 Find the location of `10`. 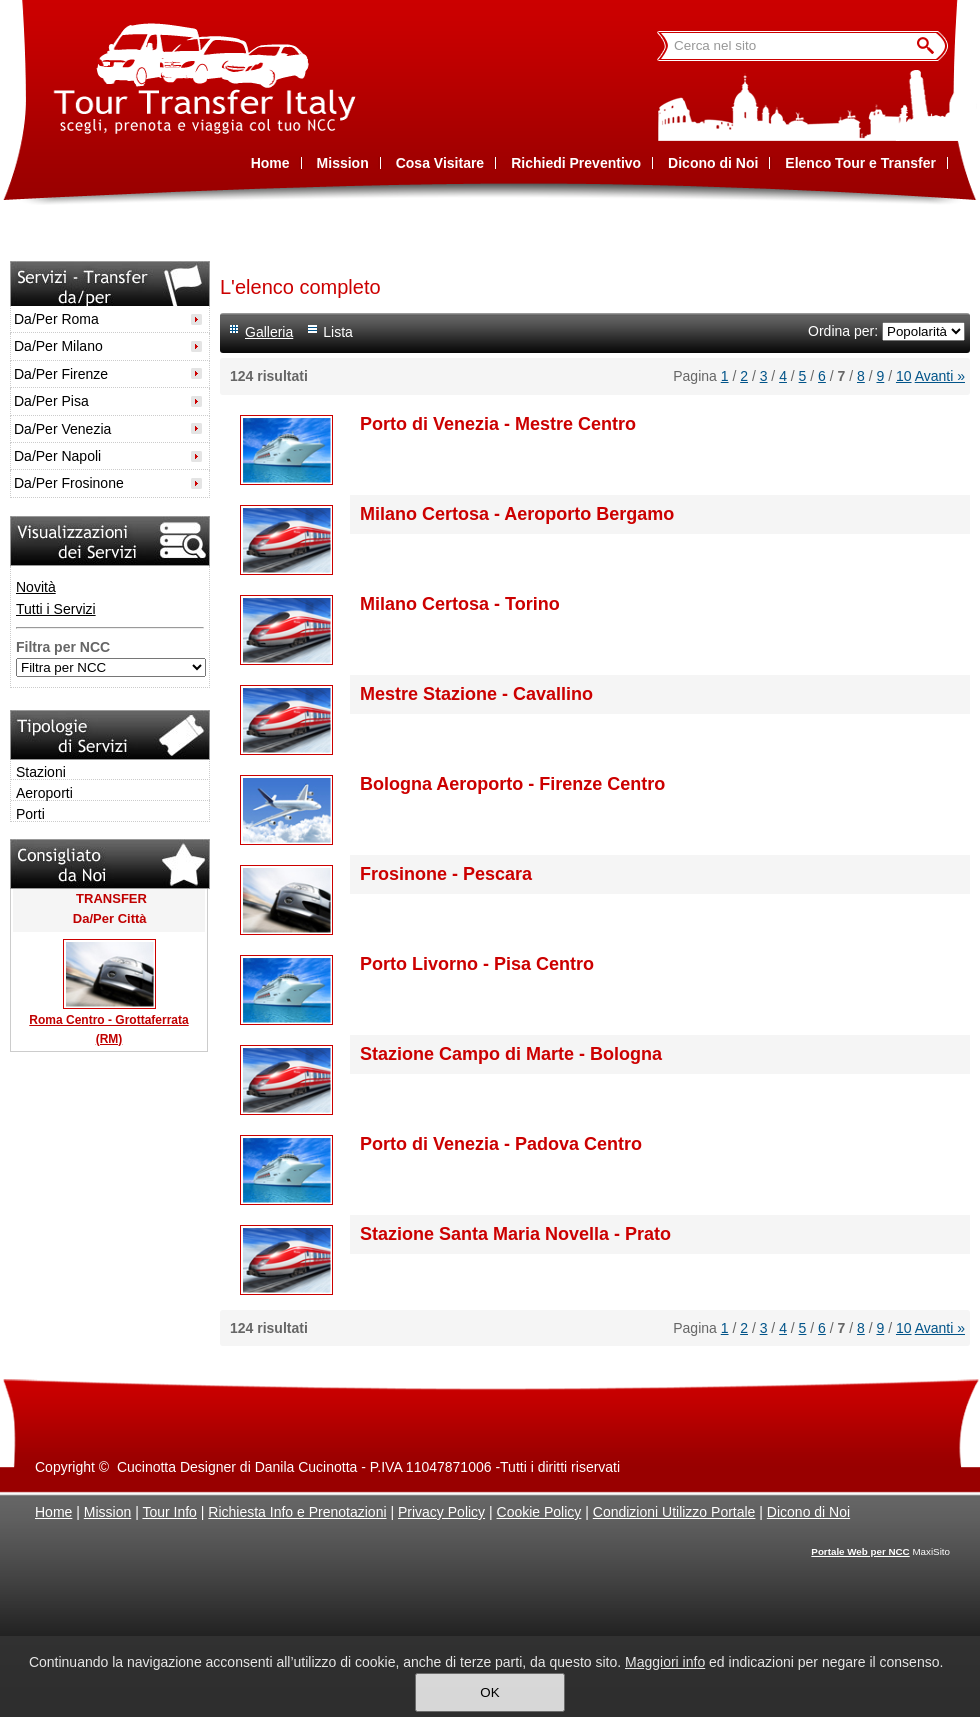

10 is located at coordinates (904, 376).